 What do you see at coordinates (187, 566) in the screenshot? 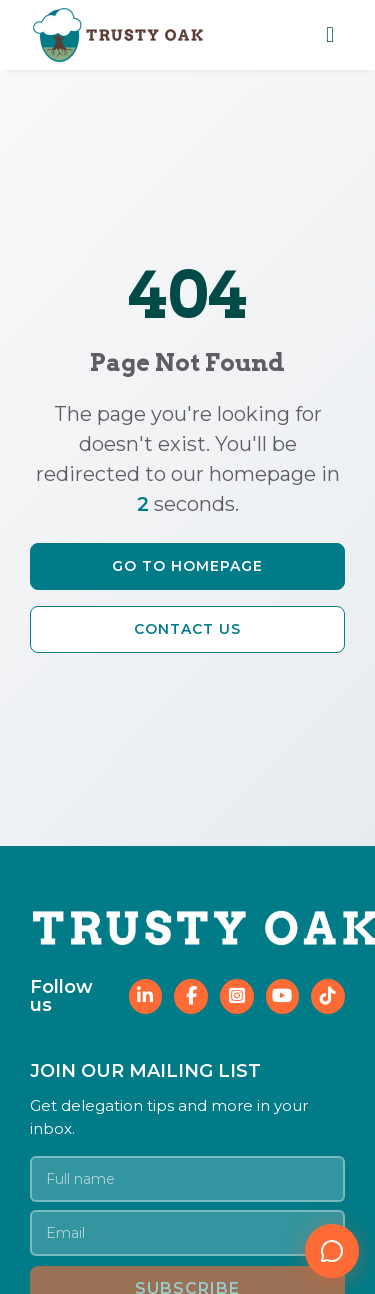
I see `Go to Homepage` at bounding box center [187, 566].